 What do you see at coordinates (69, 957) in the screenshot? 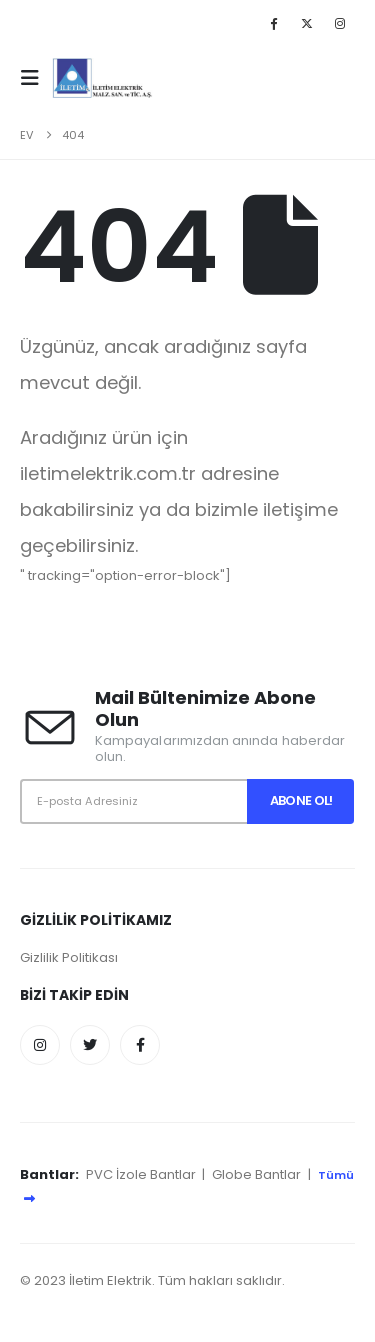
I see `Gizlilik Politikası` at bounding box center [69, 957].